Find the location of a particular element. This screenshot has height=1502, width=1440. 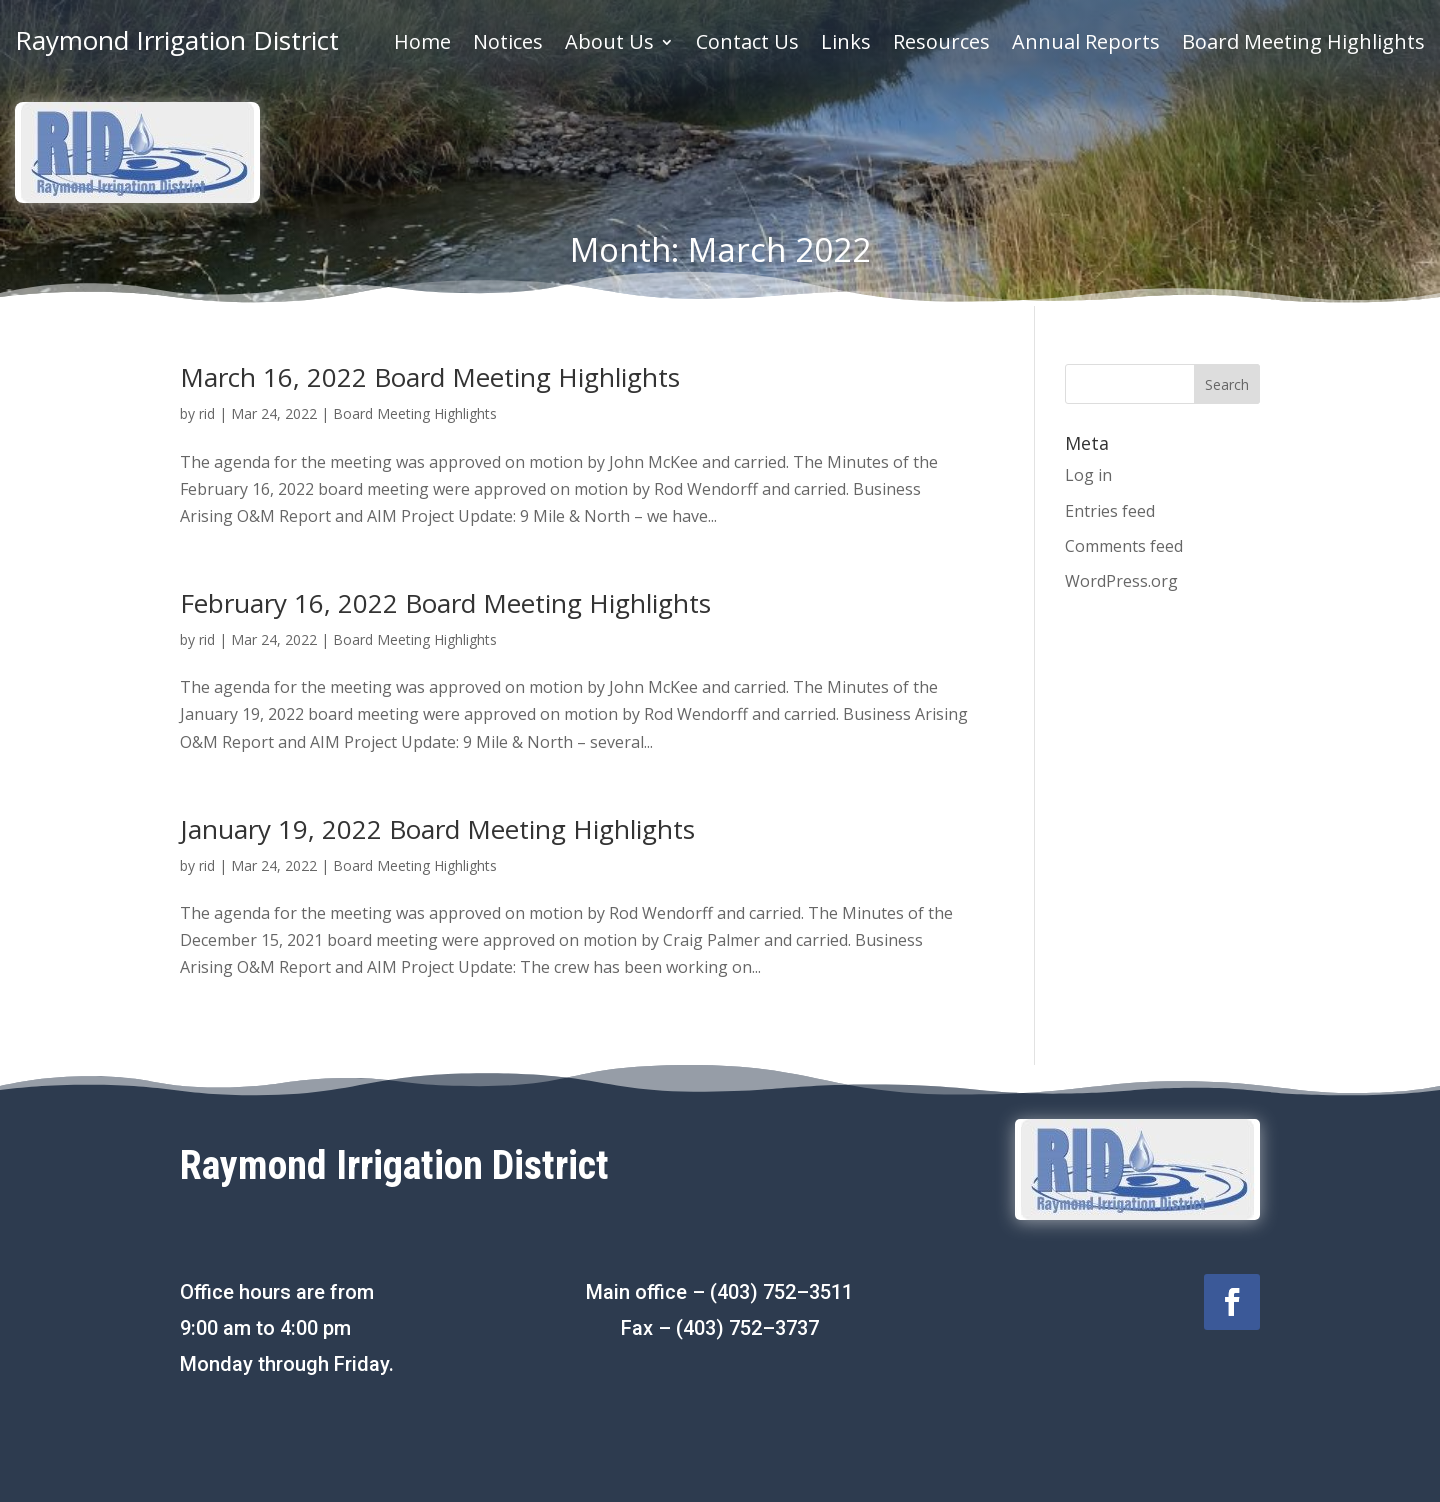

Annual Reports is located at coordinates (1086, 45).